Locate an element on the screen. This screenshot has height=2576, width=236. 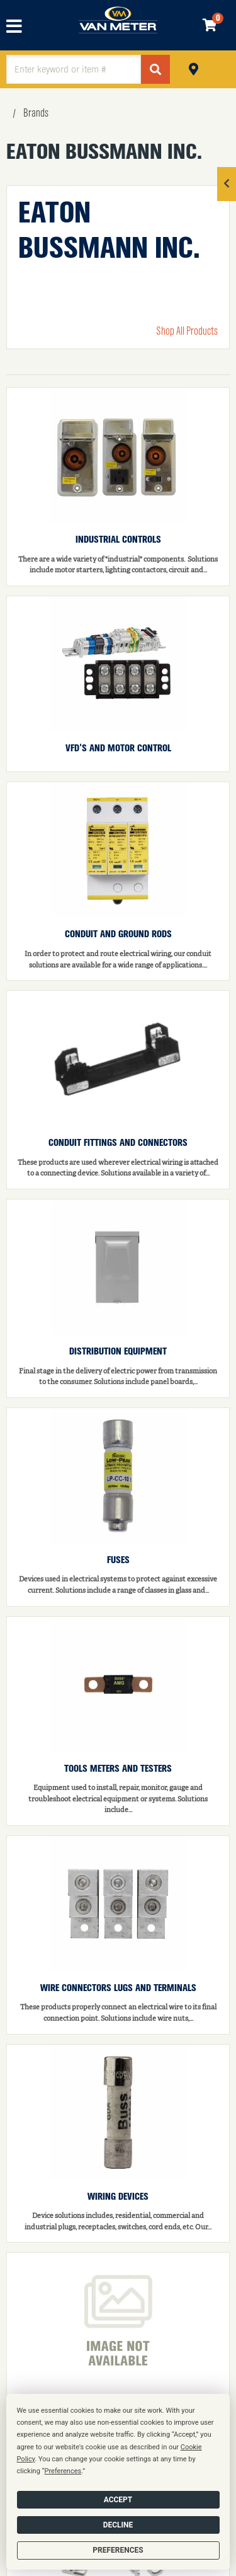
Preferences is located at coordinates (118, 2550).